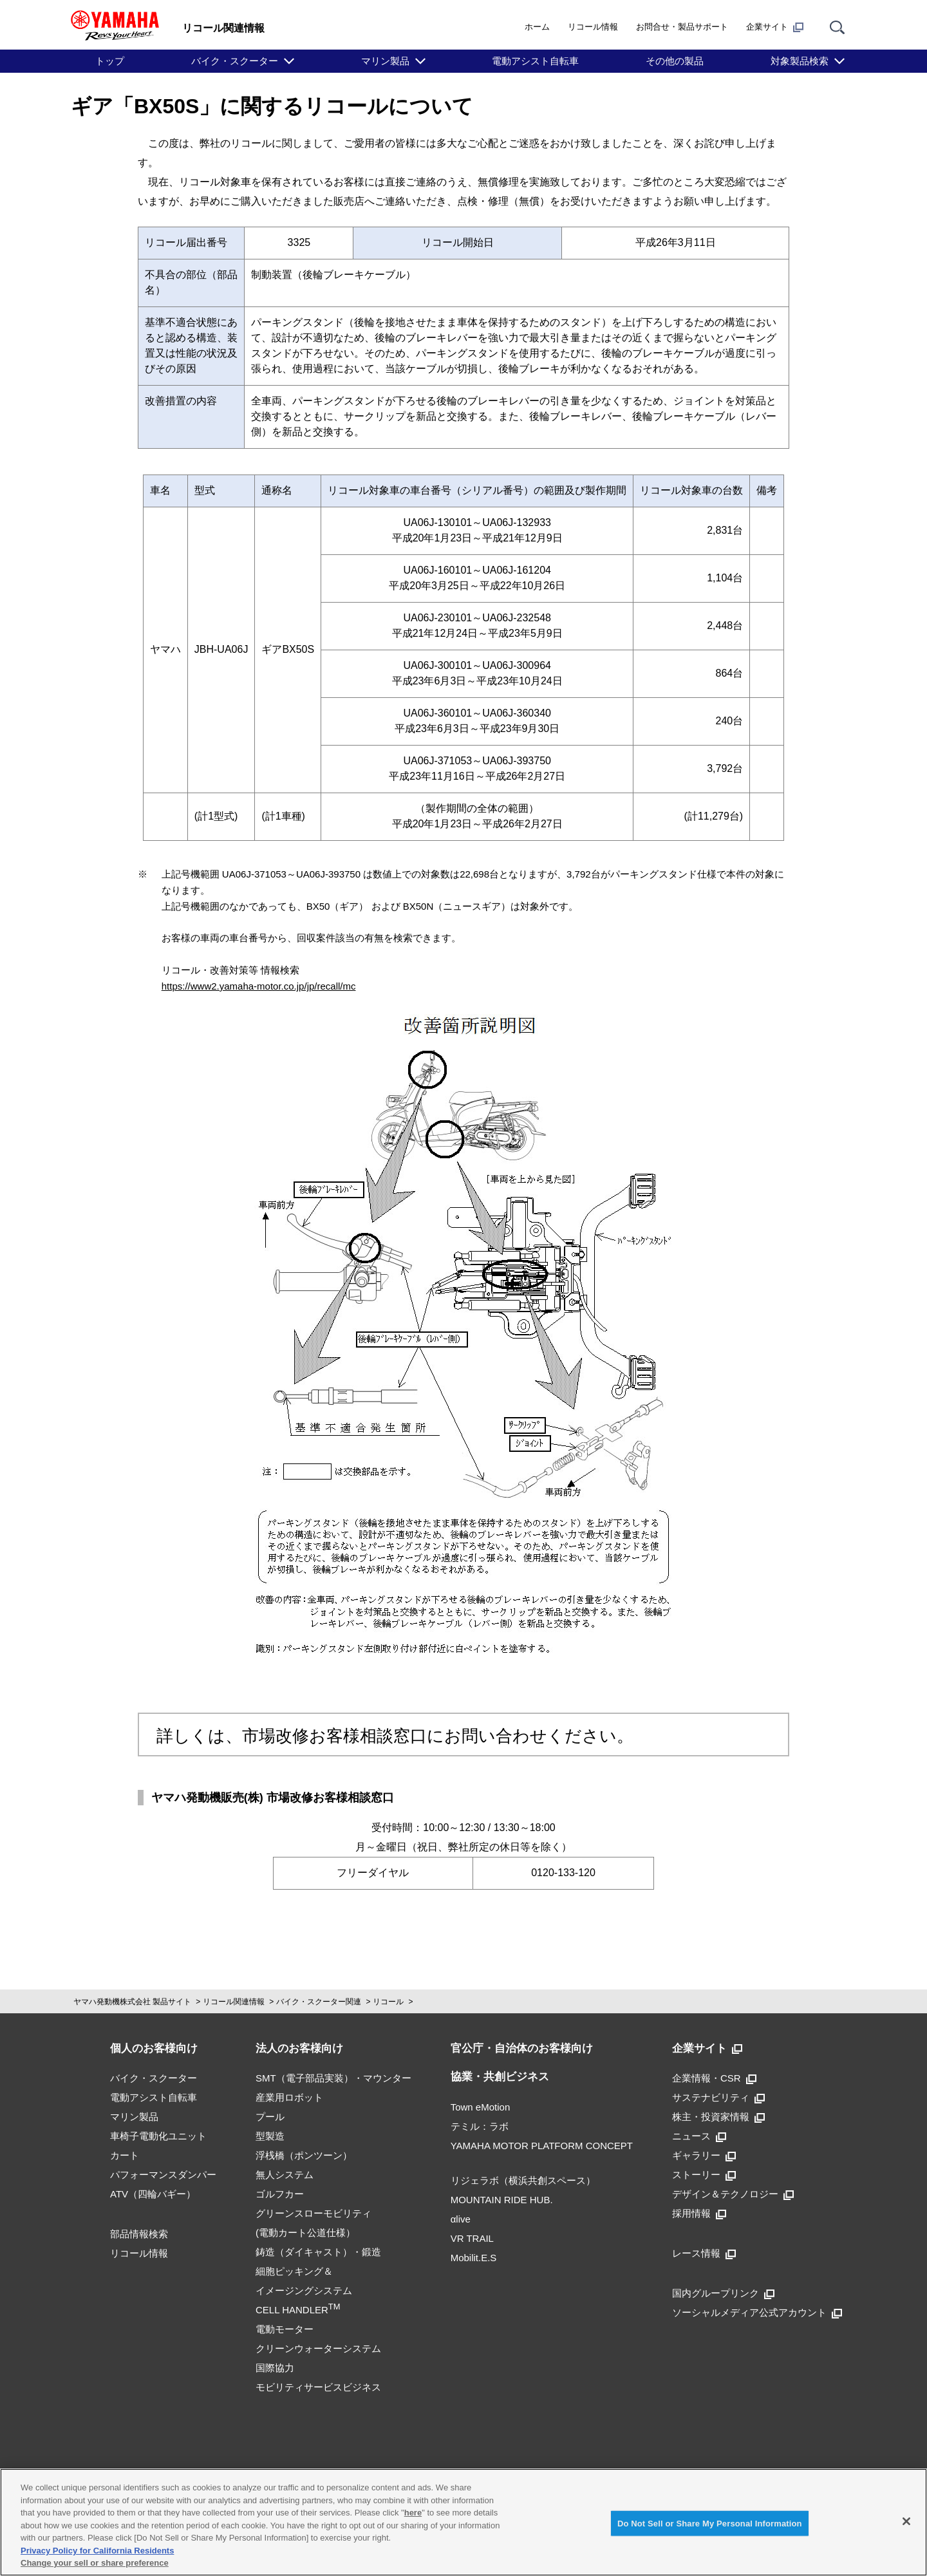 The image size is (927, 2576). I want to click on Change your sell or share preference, so click(95, 2563).